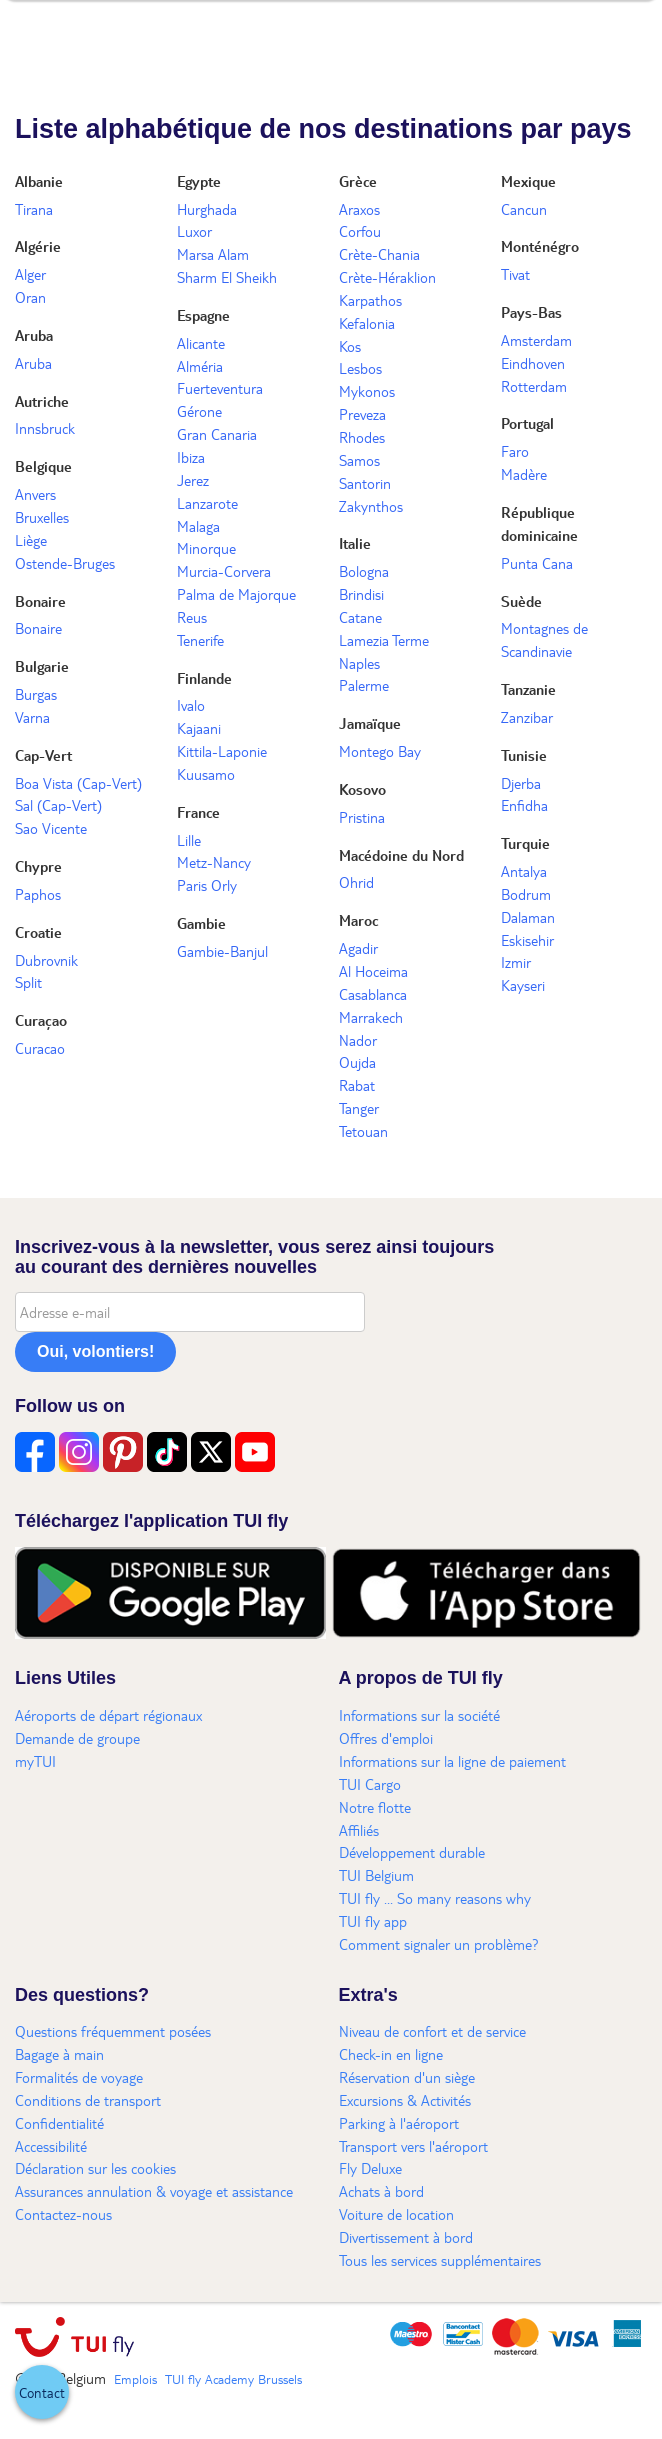 The width and height of the screenshot is (662, 2439). Describe the element at coordinates (521, 783) in the screenshot. I see `Djerba` at that location.